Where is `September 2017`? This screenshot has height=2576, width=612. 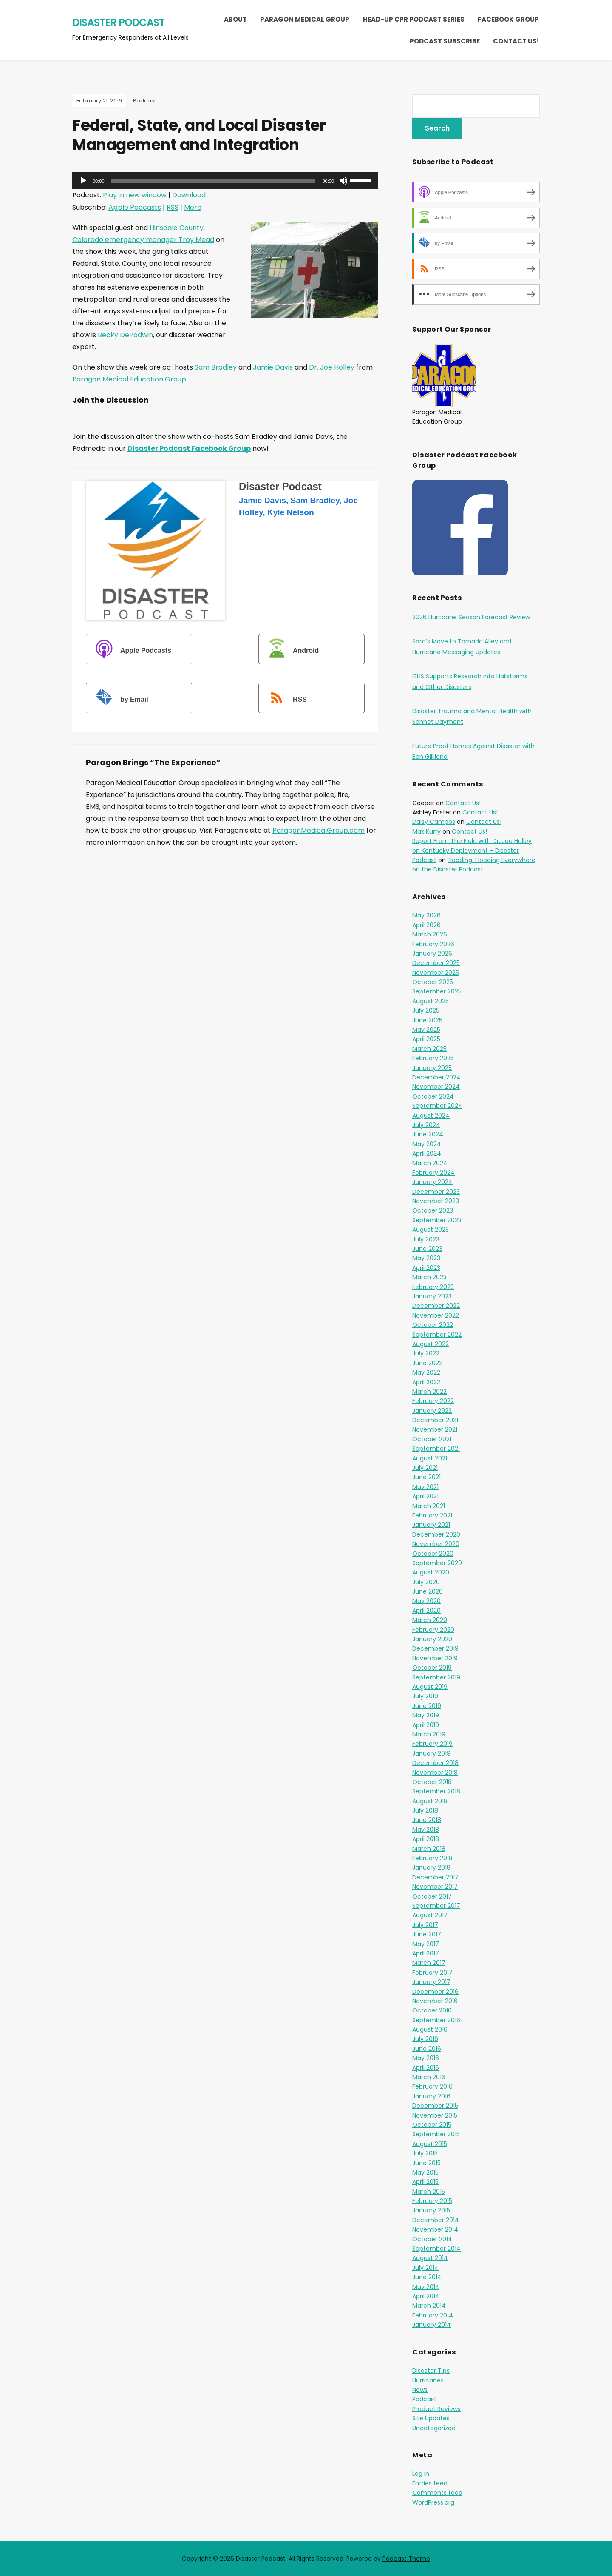
September 2017 is located at coordinates (436, 1905).